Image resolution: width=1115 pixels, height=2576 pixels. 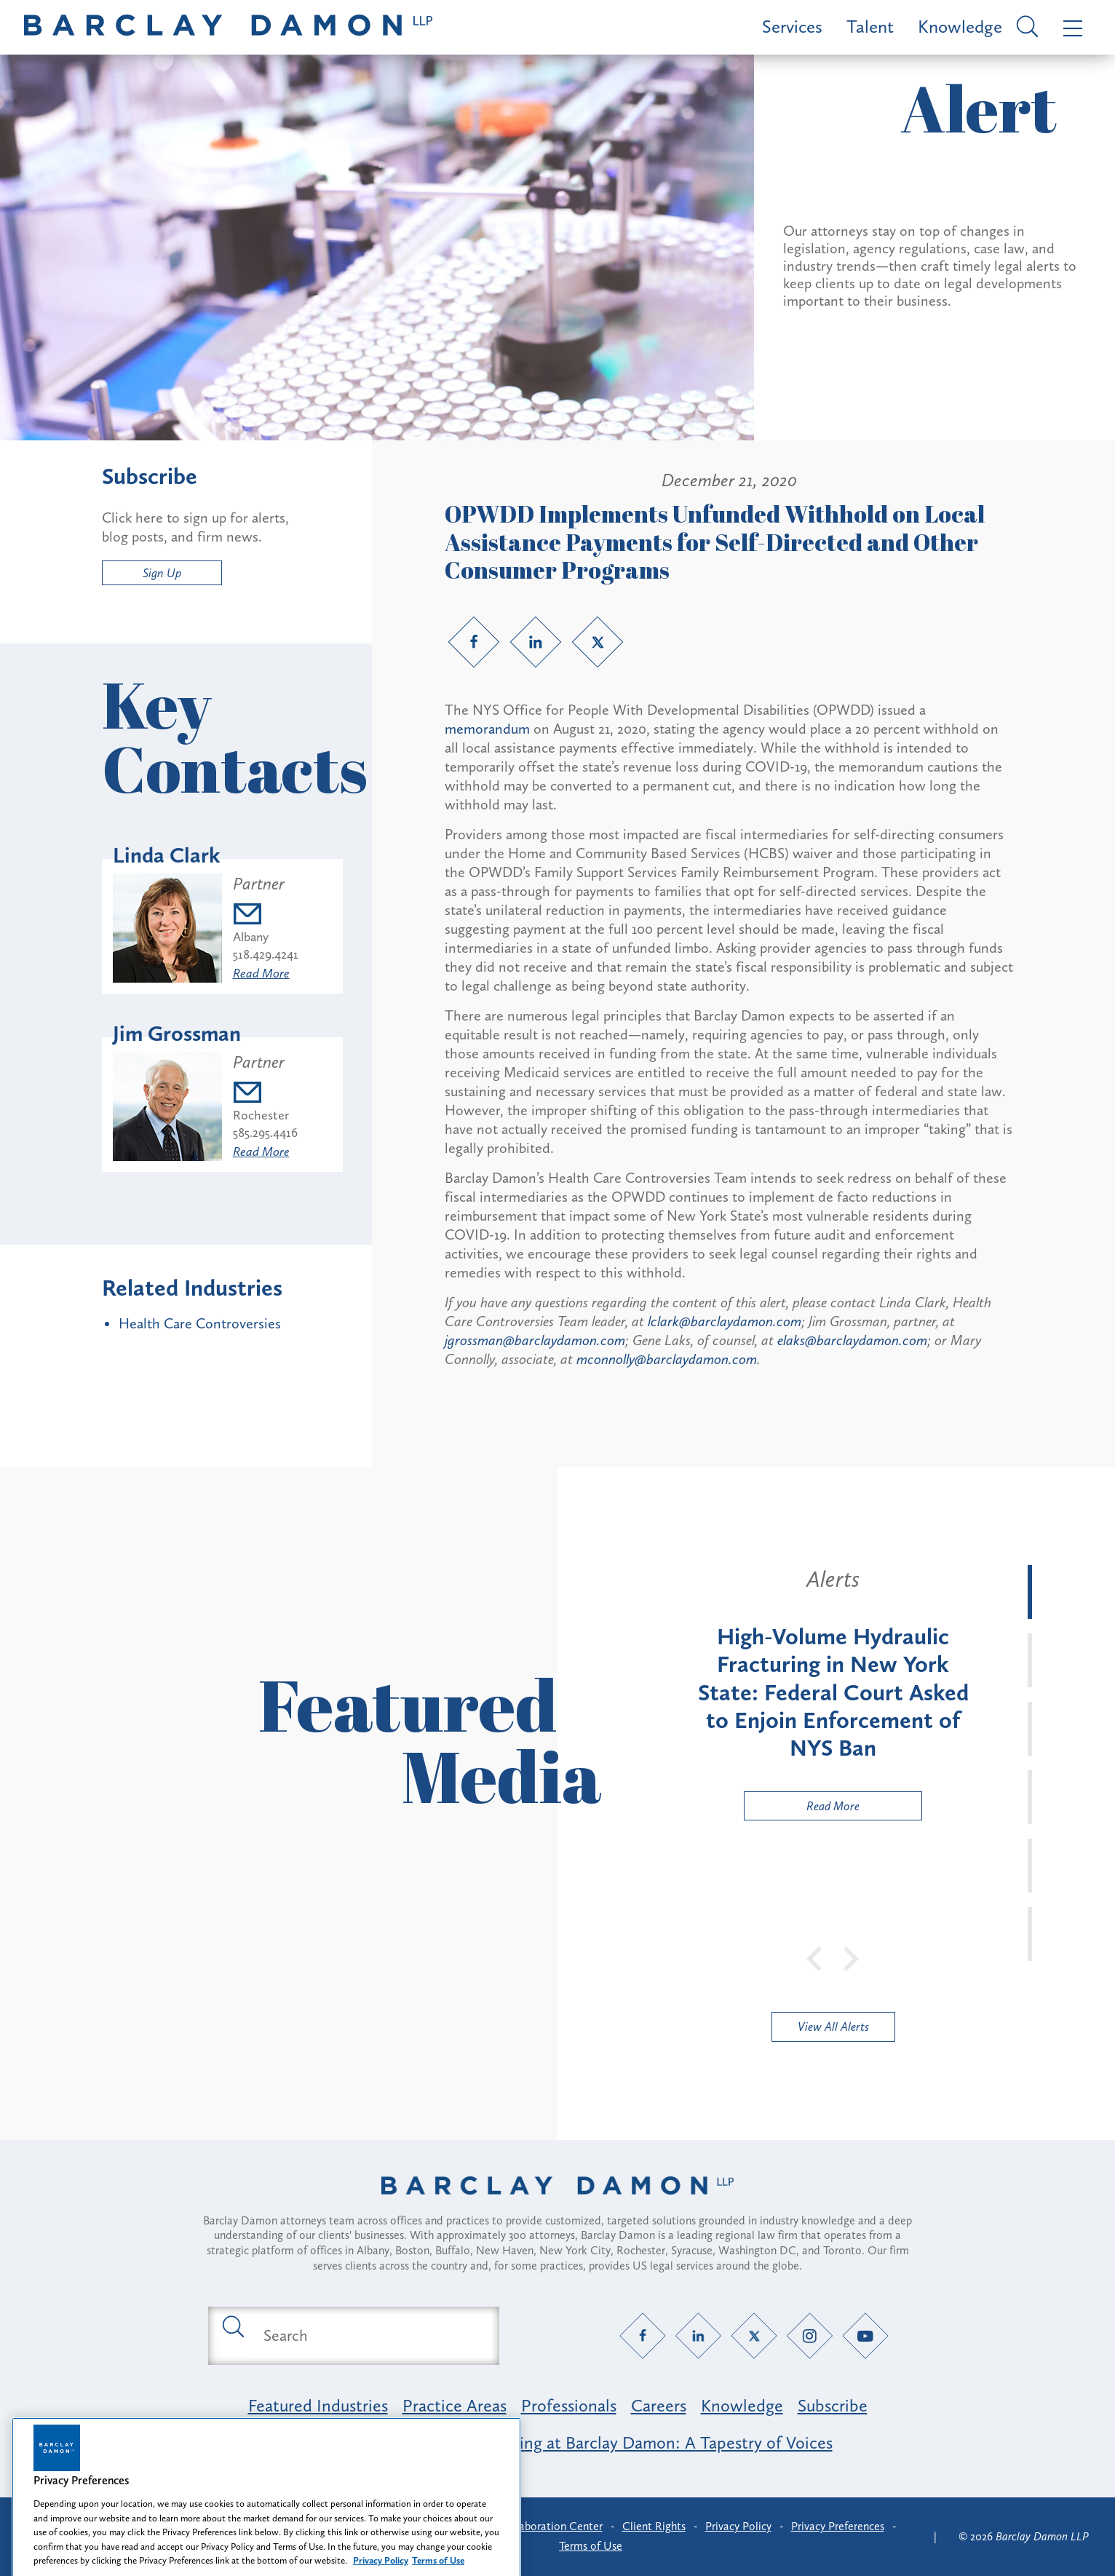 I want to click on [Email lclark@barclaydamon.com], so click(x=265, y=916).